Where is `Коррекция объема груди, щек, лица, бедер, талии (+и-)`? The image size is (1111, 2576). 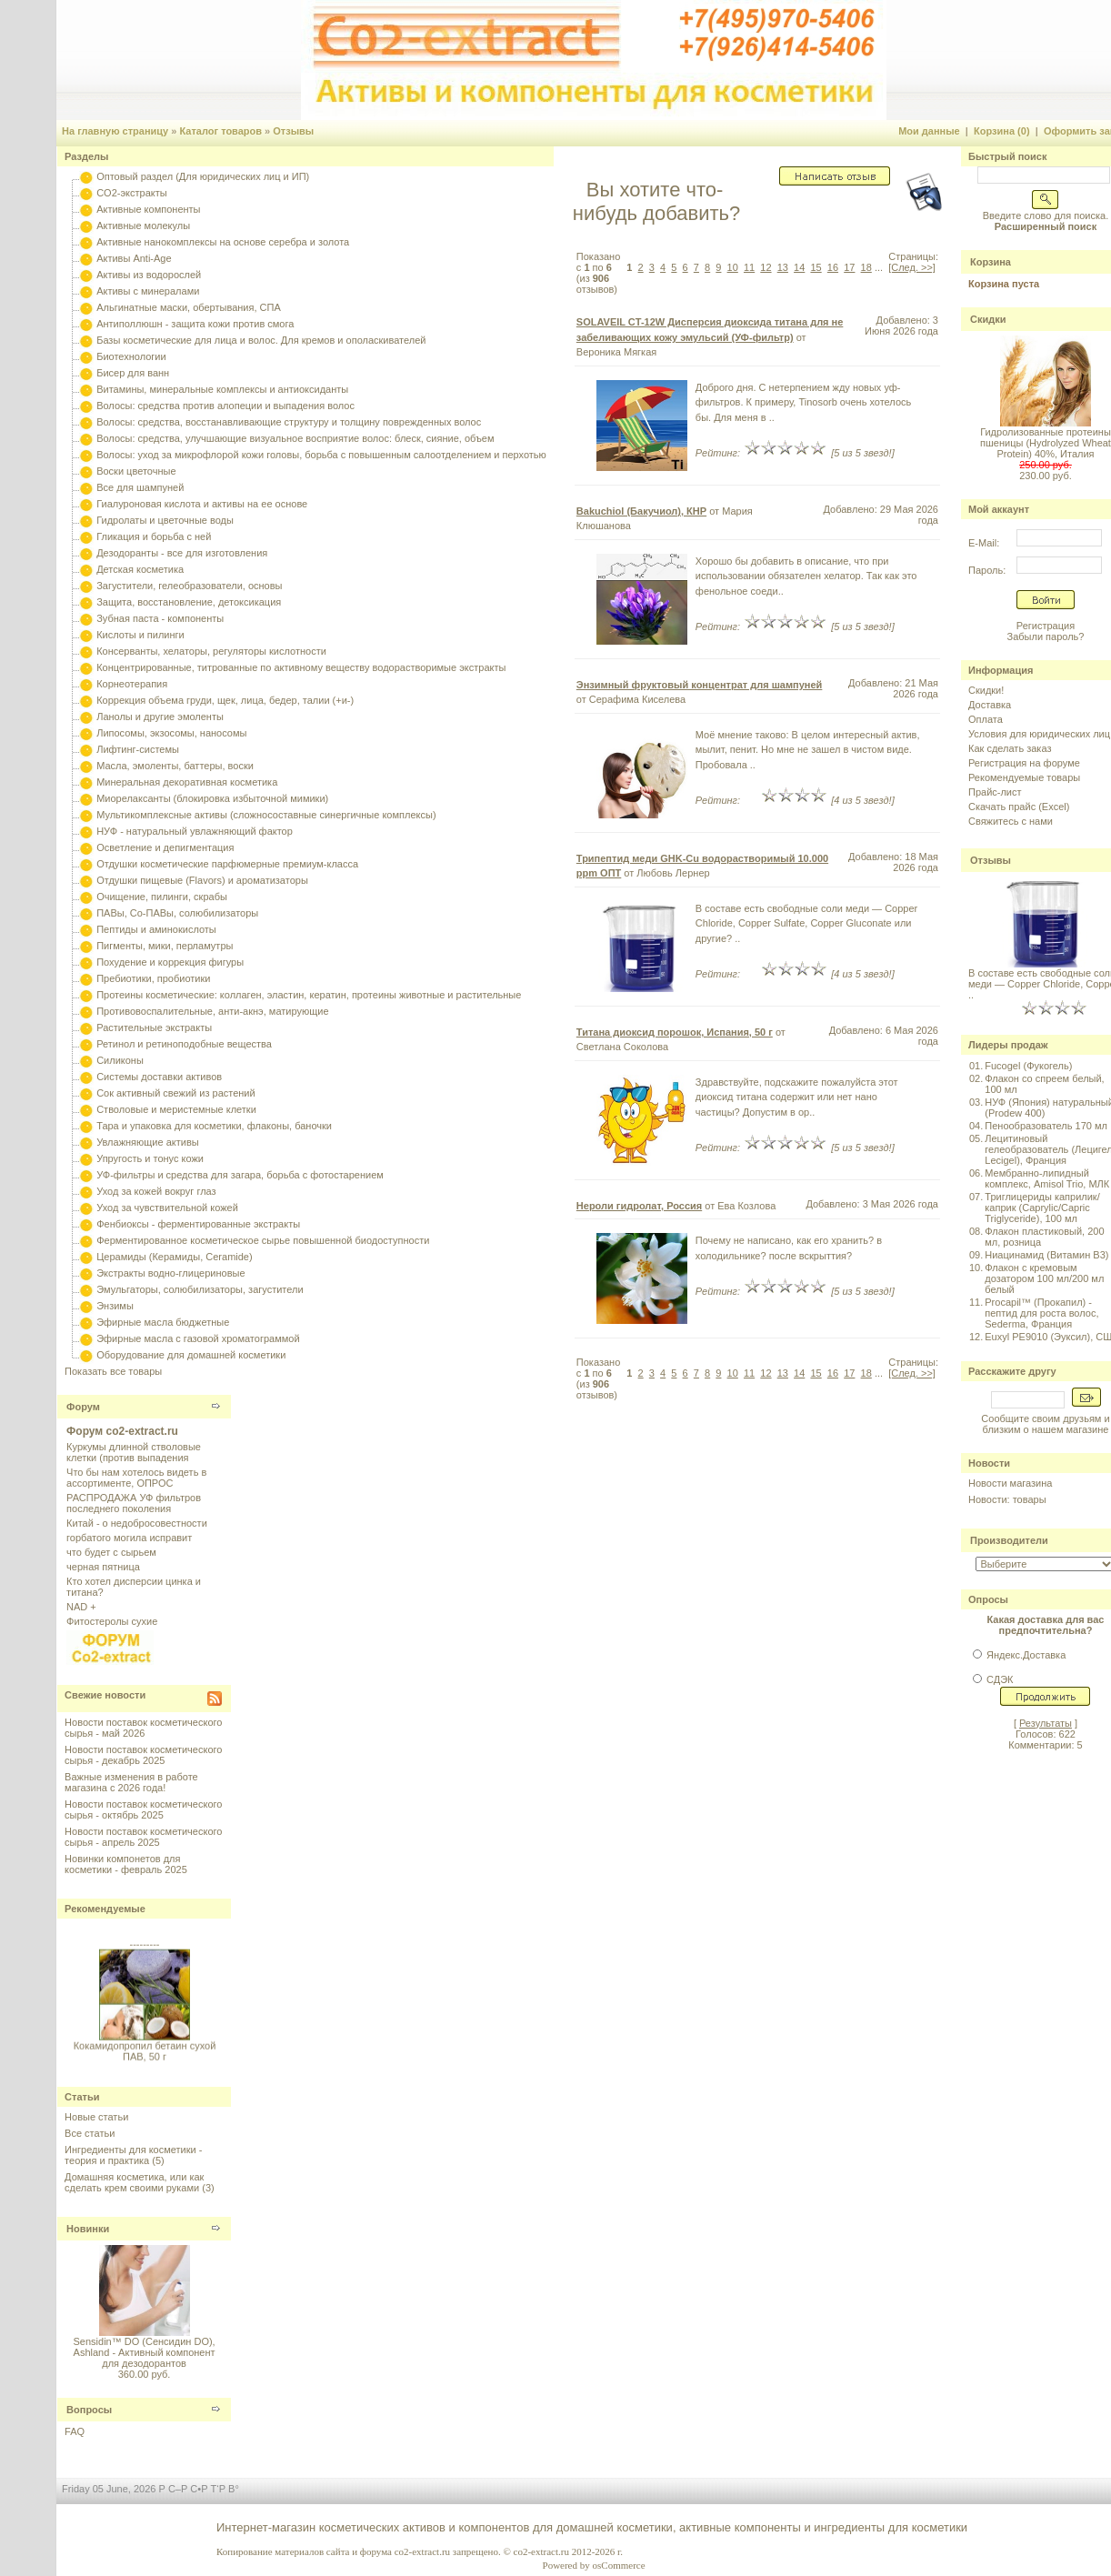
Коррекция объема груди, щек, лица, бедер, талии (+и-) is located at coordinates (225, 700).